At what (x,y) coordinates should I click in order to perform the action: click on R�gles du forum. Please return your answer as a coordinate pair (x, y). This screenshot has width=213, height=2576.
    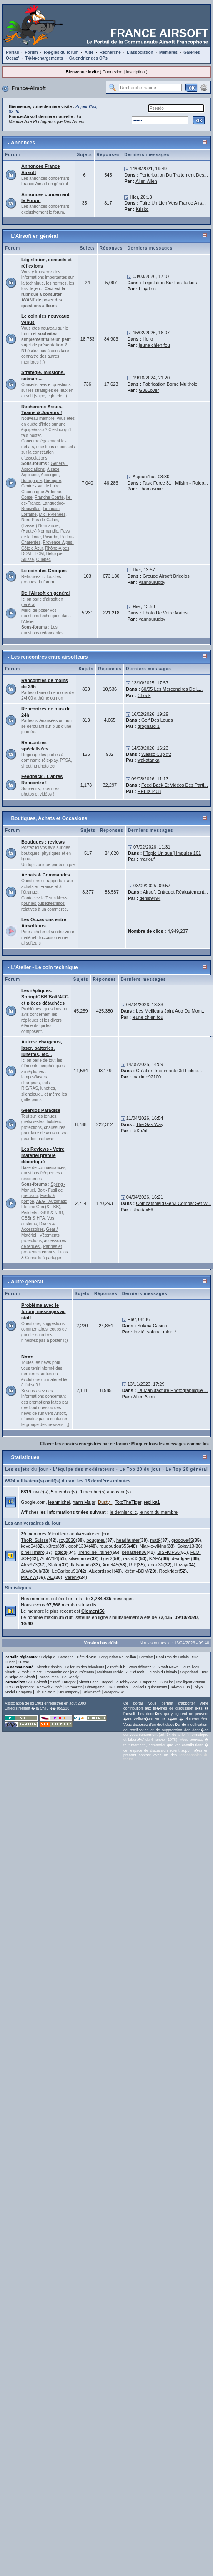
    Looking at the image, I should click on (61, 52).